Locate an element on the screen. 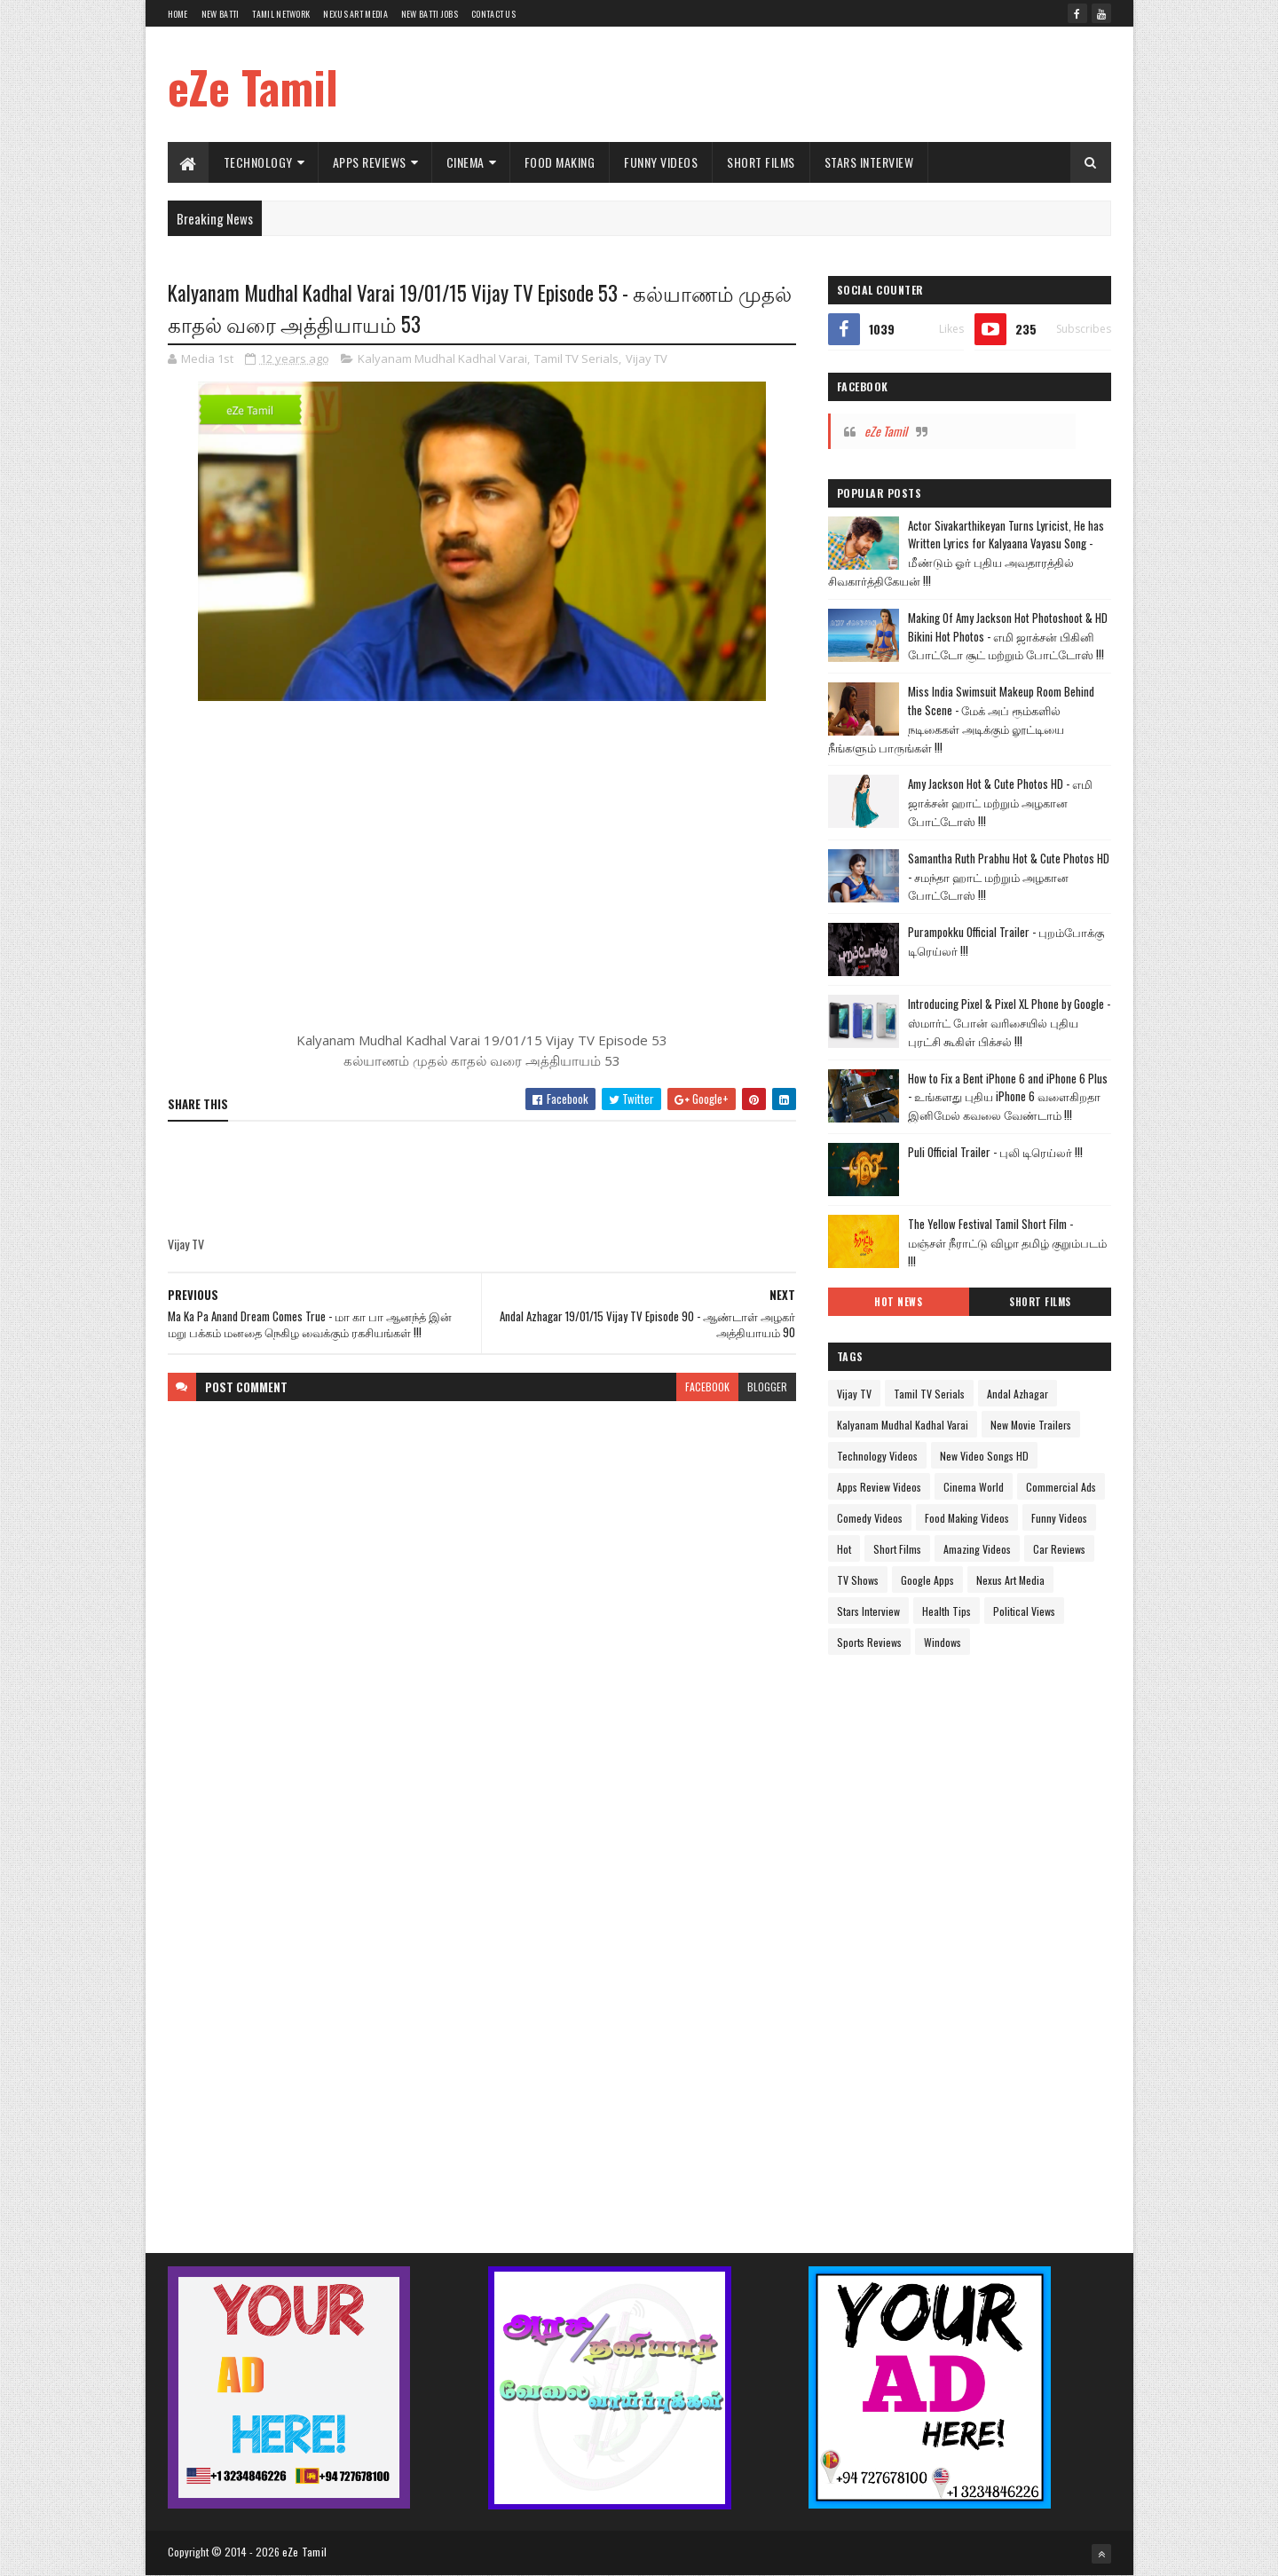 The image size is (1278, 2576). Technology Videos is located at coordinates (877, 1455).